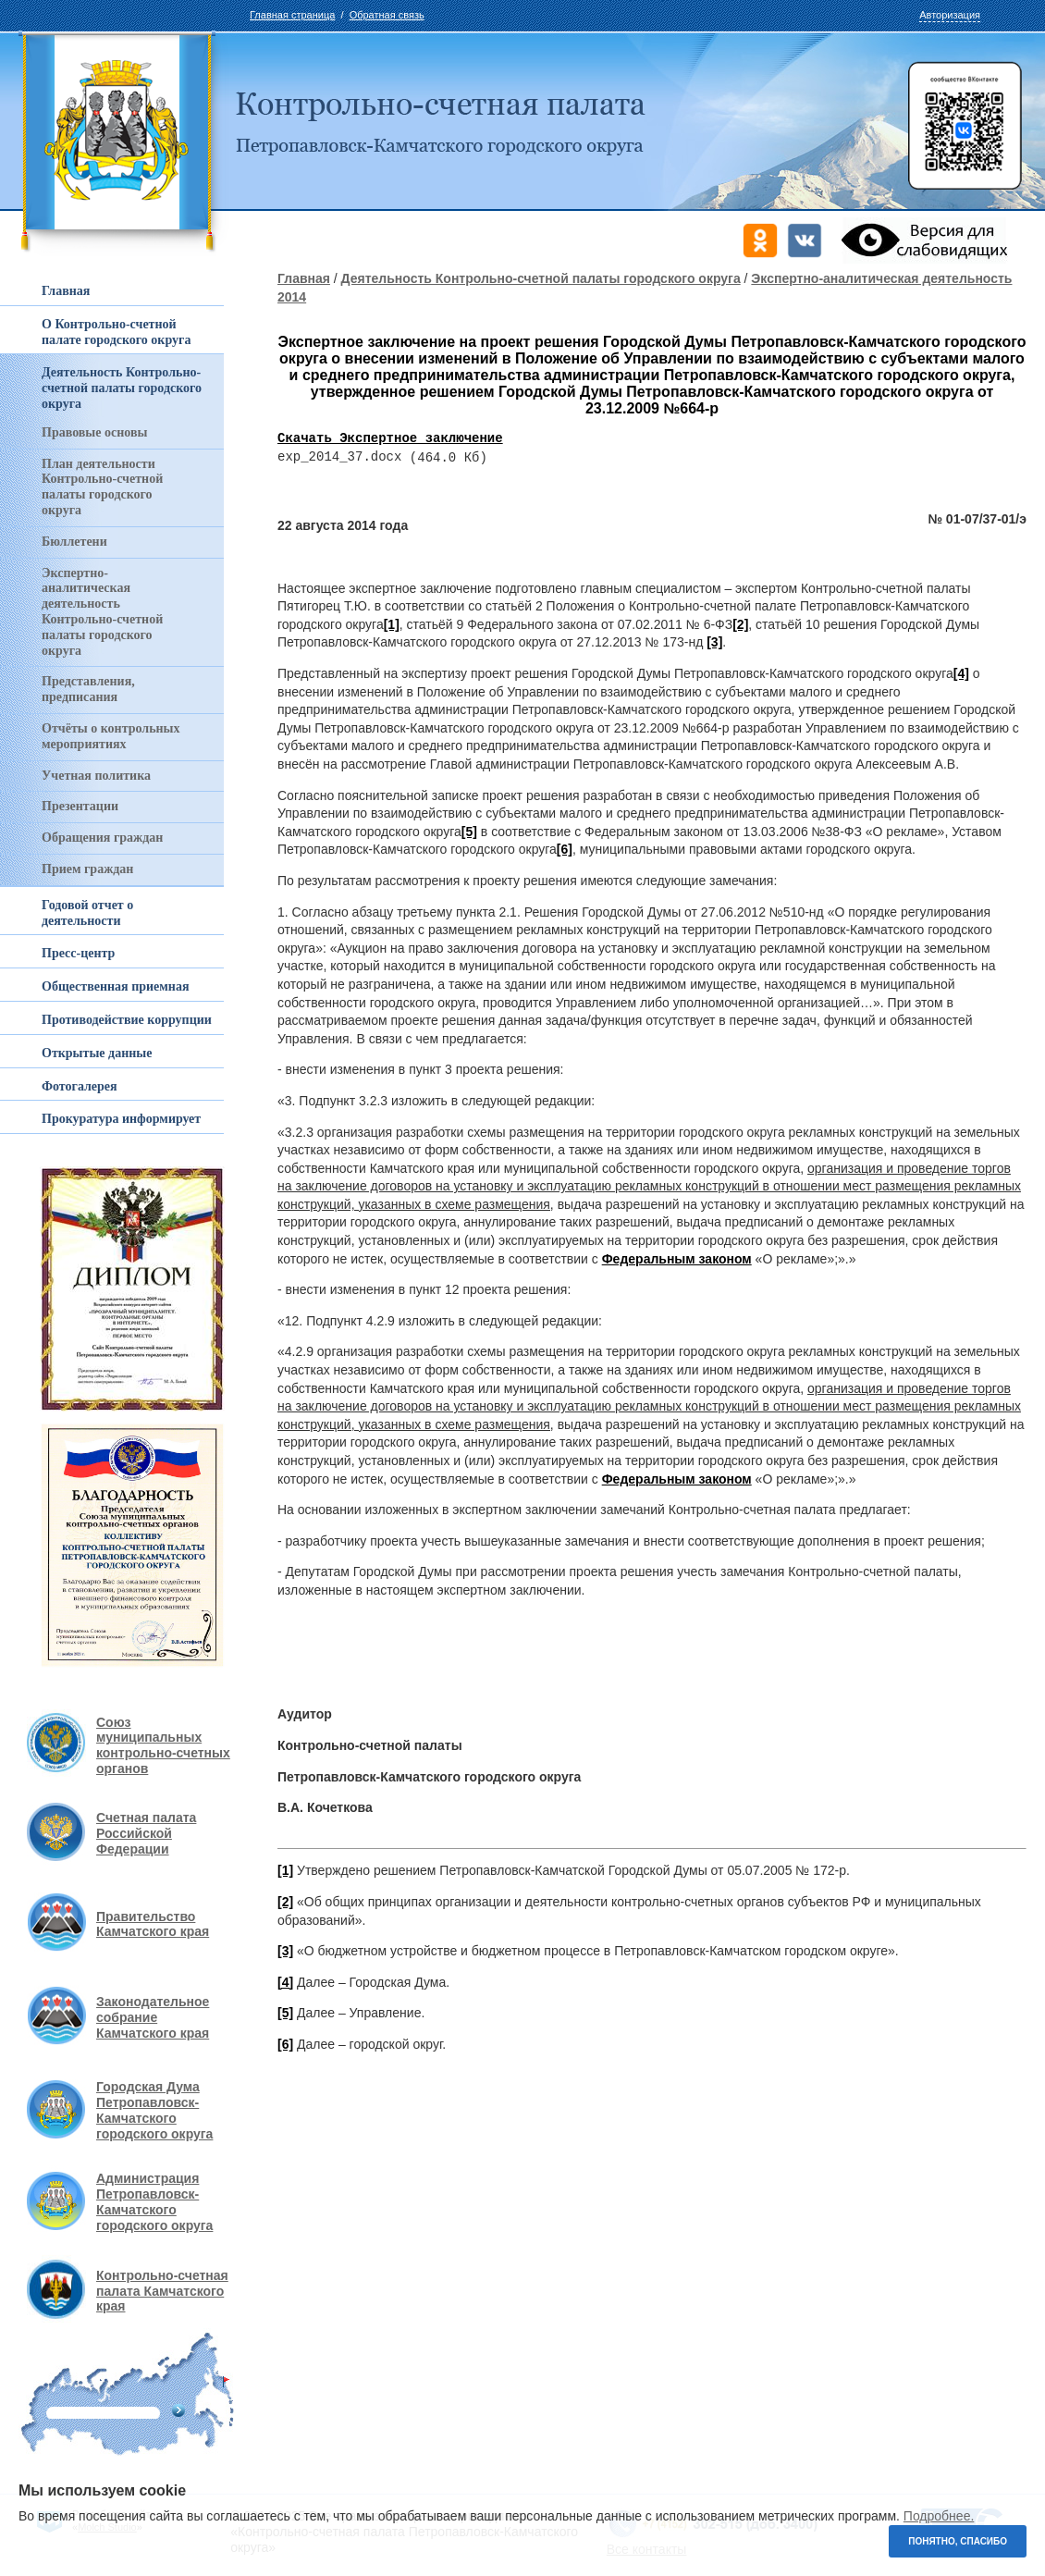 The image size is (1045, 2576). Describe the element at coordinates (107, 2527) in the screenshot. I see `Molch Studio` at that location.